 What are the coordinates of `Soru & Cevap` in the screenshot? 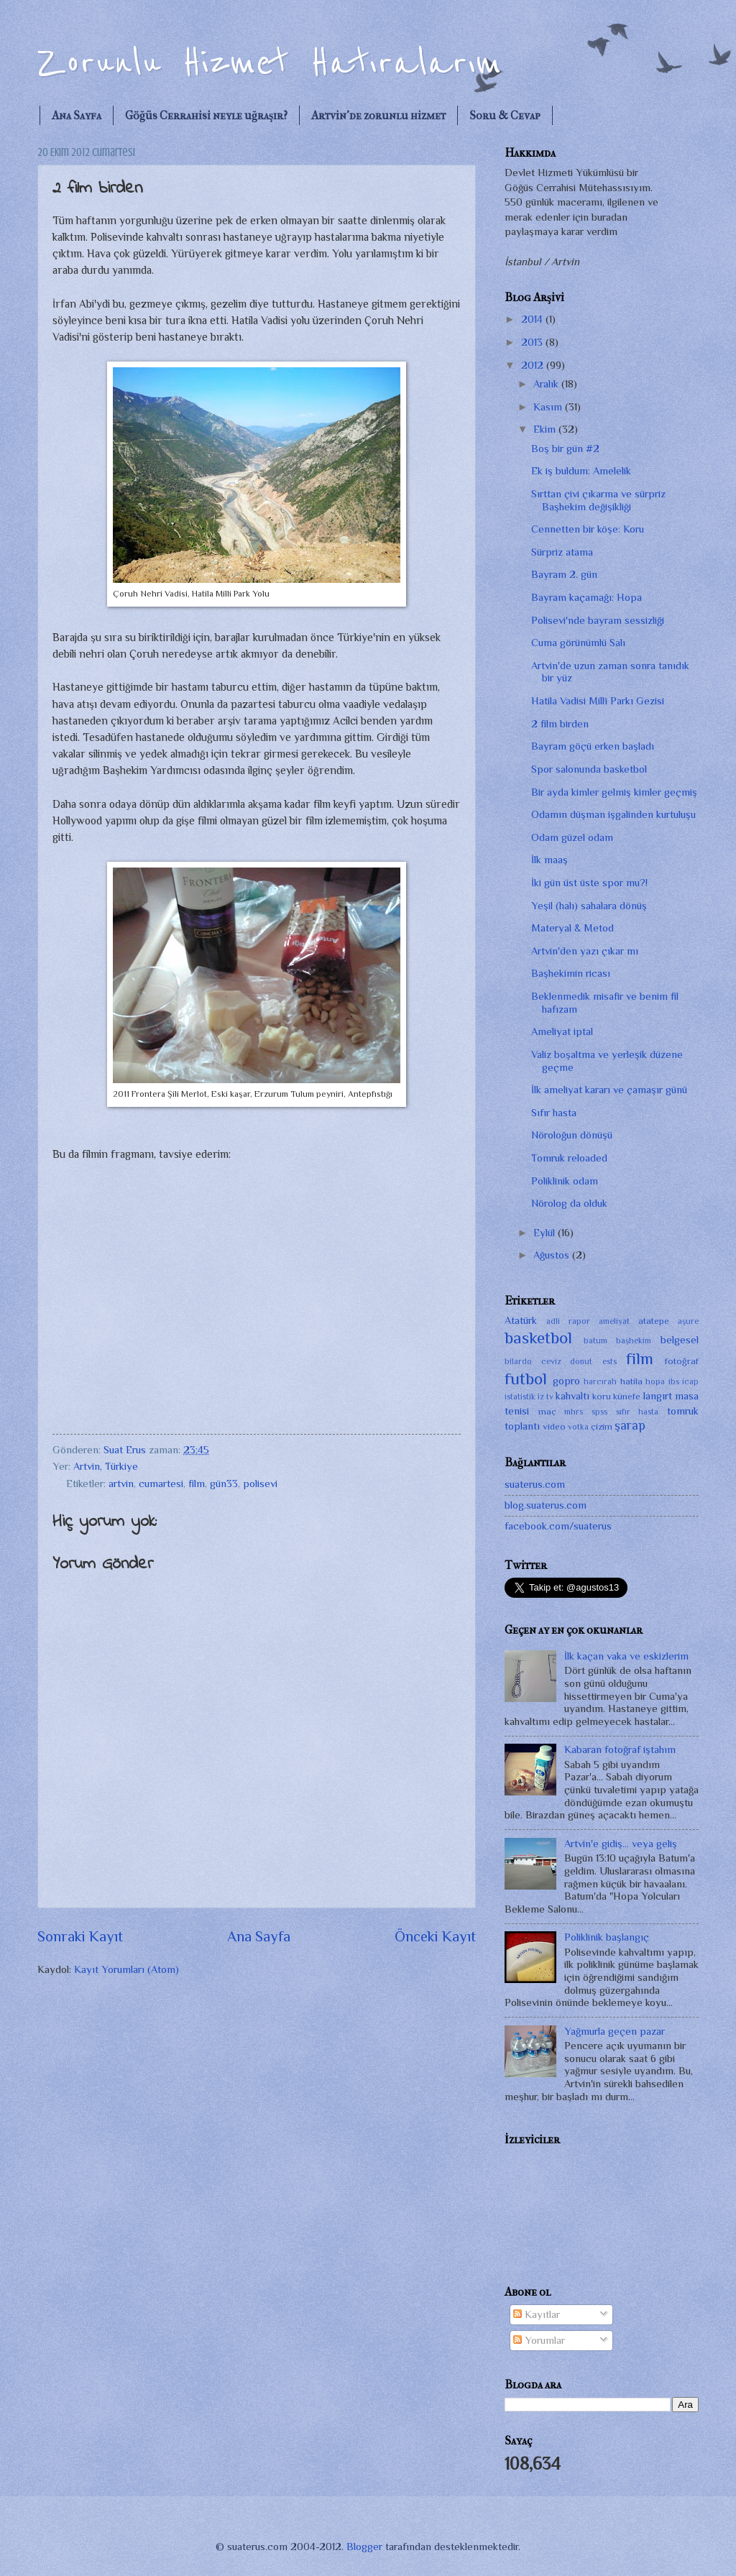 It's located at (504, 115).